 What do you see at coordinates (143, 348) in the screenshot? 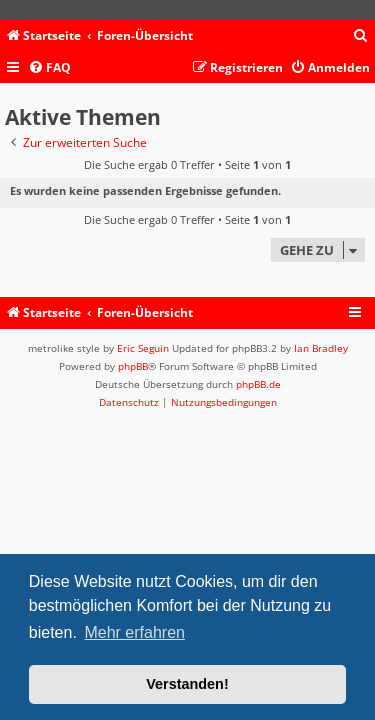
I see `Eric Seguin` at bounding box center [143, 348].